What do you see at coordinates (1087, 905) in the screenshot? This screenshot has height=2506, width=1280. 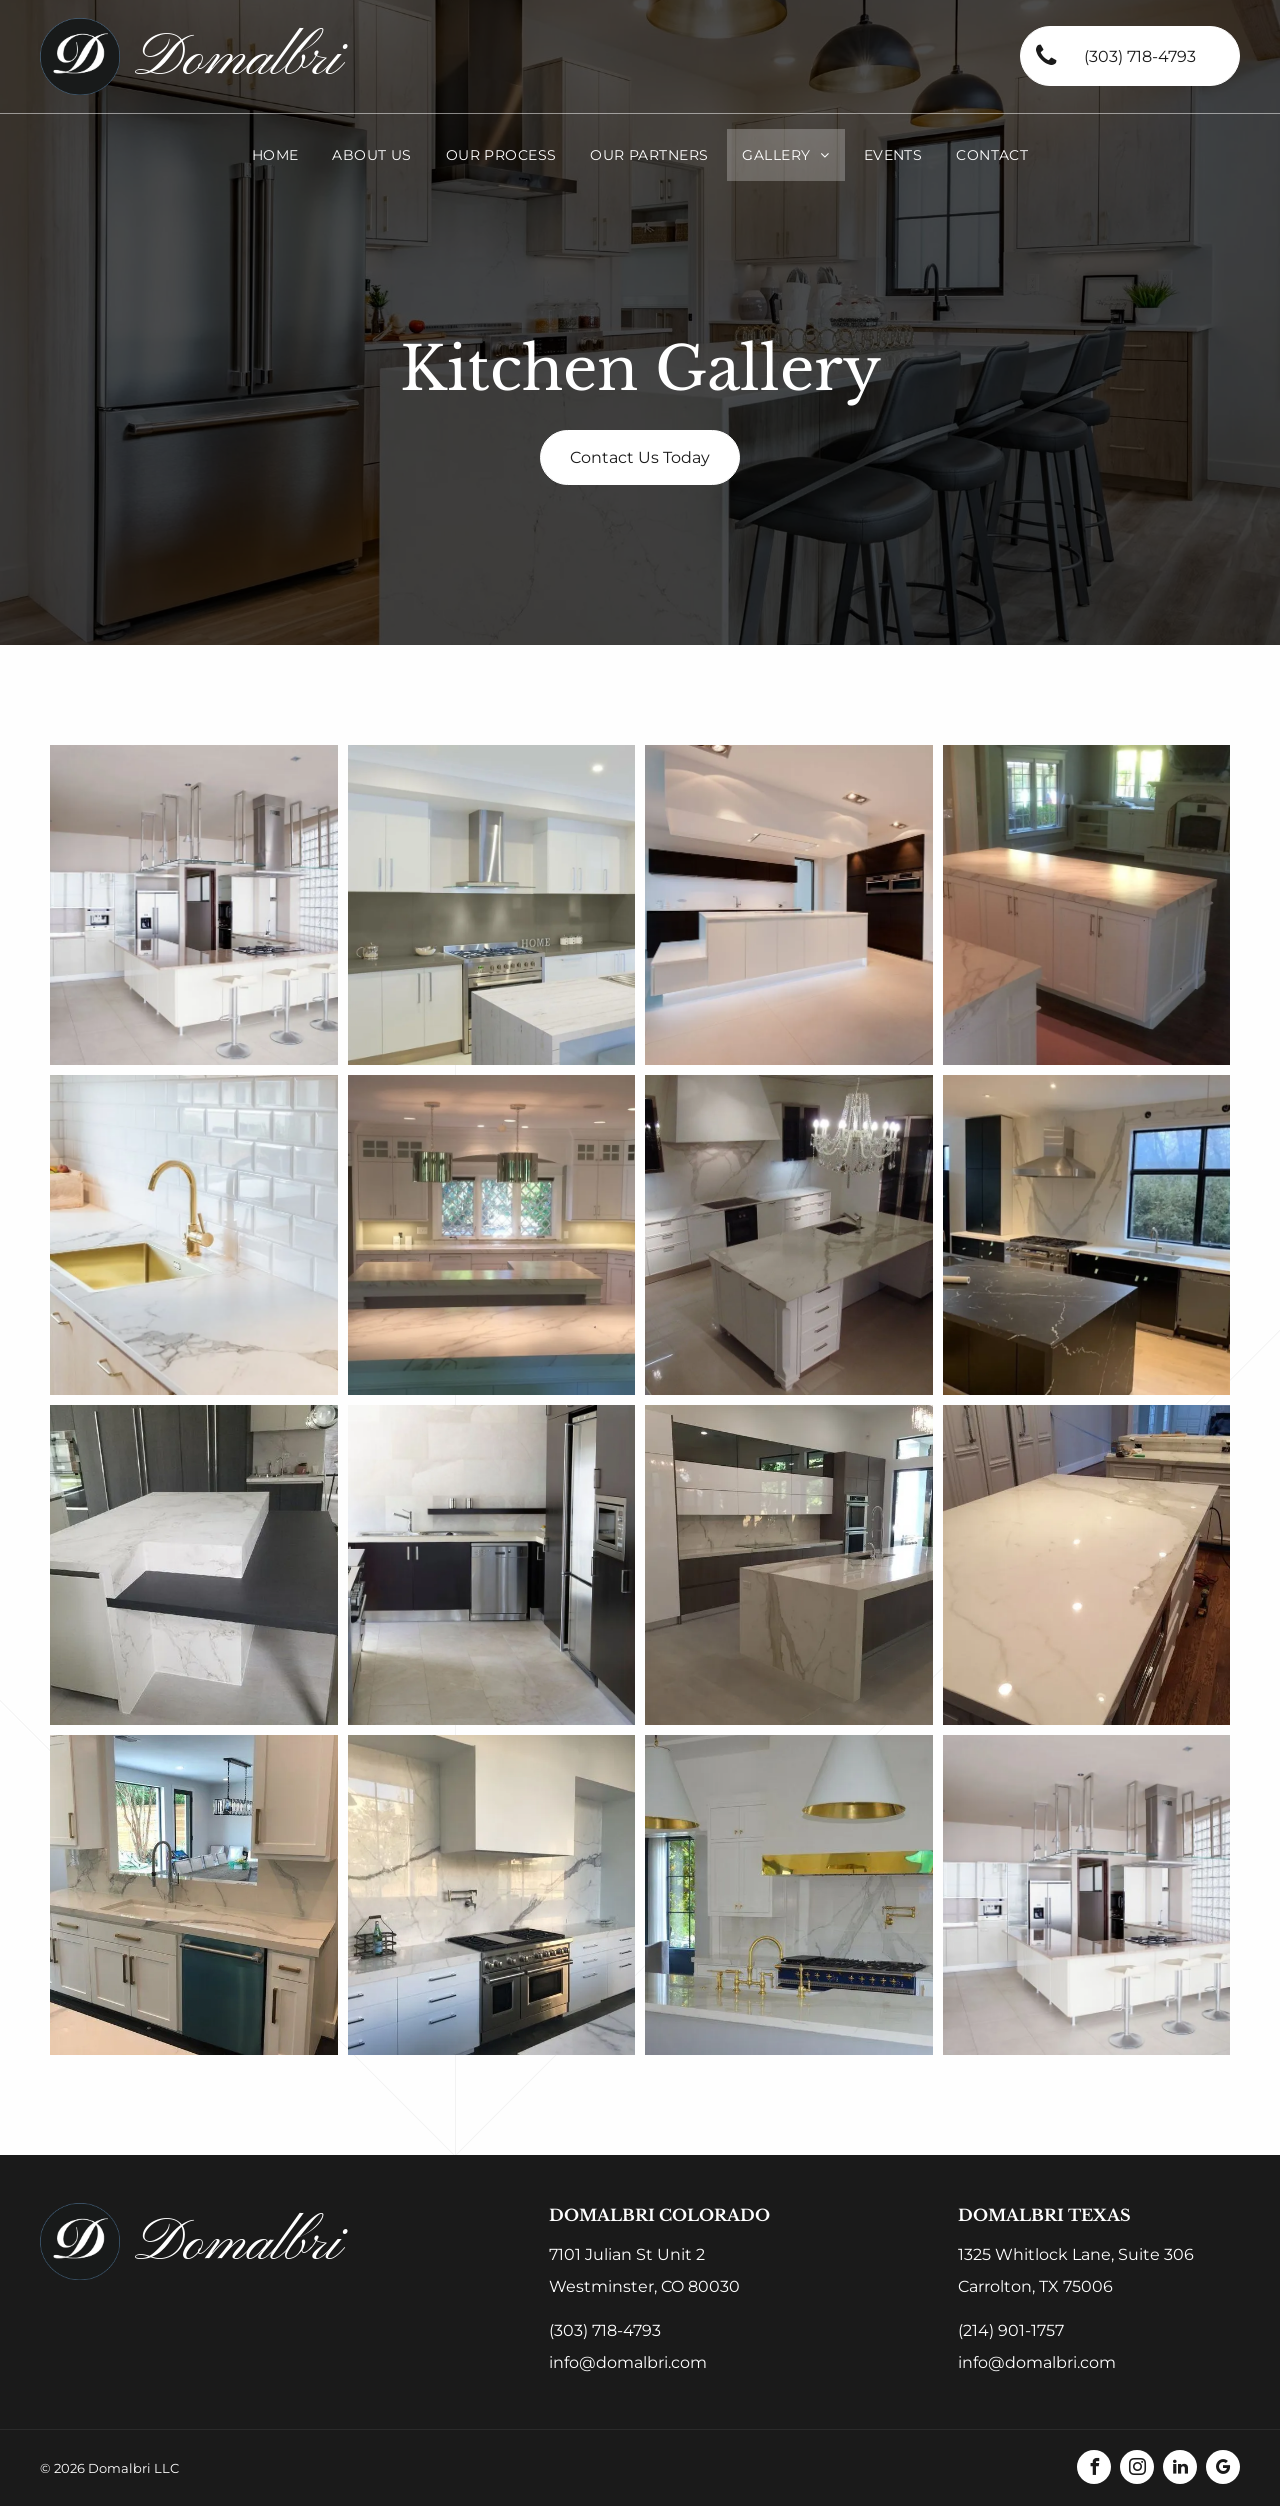 I see `[There is a large island in the middle of the kitchen]` at bounding box center [1087, 905].